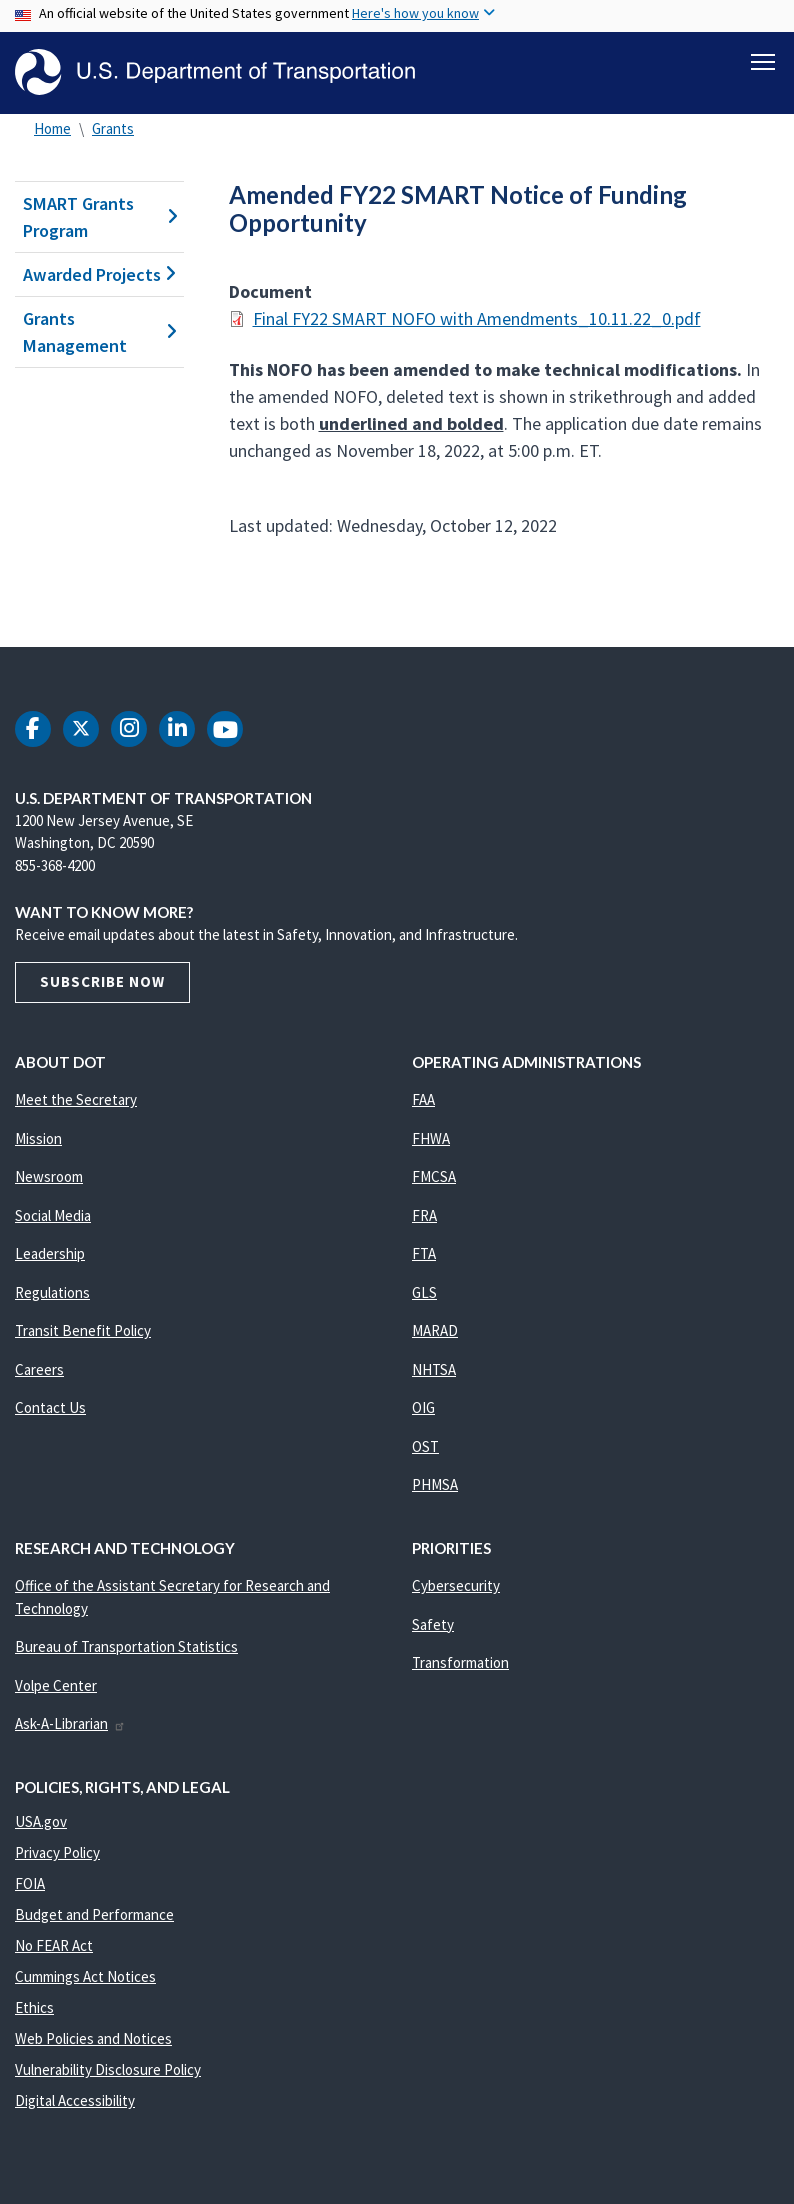 The width and height of the screenshot is (794, 2204). What do you see at coordinates (102, 981) in the screenshot?
I see `Subscribe Now` at bounding box center [102, 981].